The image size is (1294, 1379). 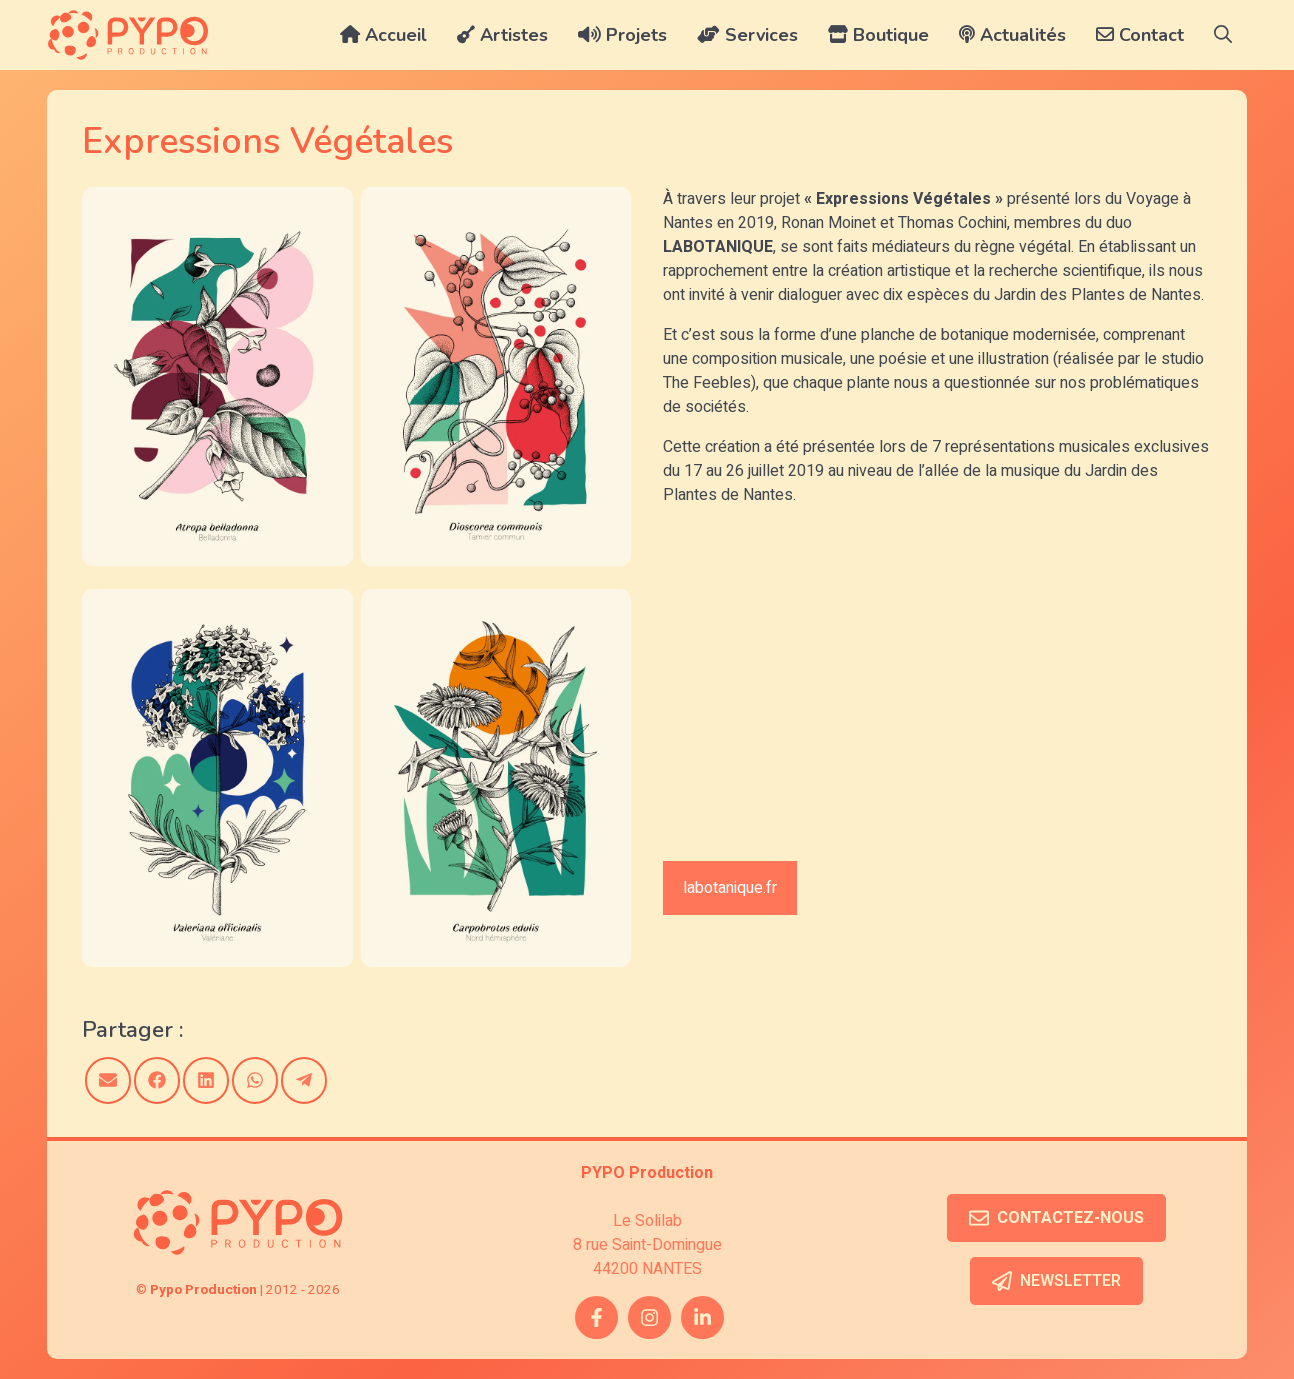 What do you see at coordinates (1012, 35) in the screenshot?
I see `Actualités` at bounding box center [1012, 35].